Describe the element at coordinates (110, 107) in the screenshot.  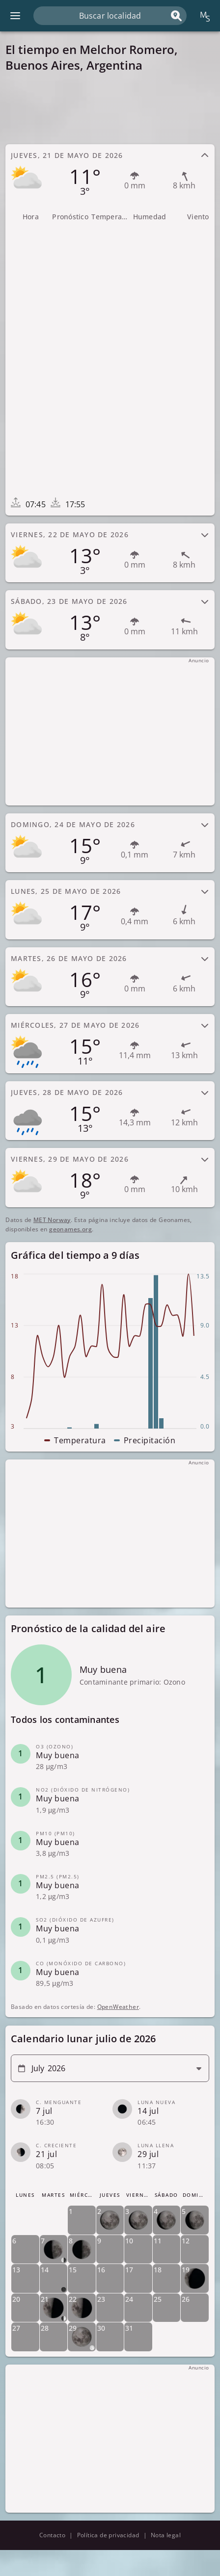
I see `[Advertisement]` at that location.